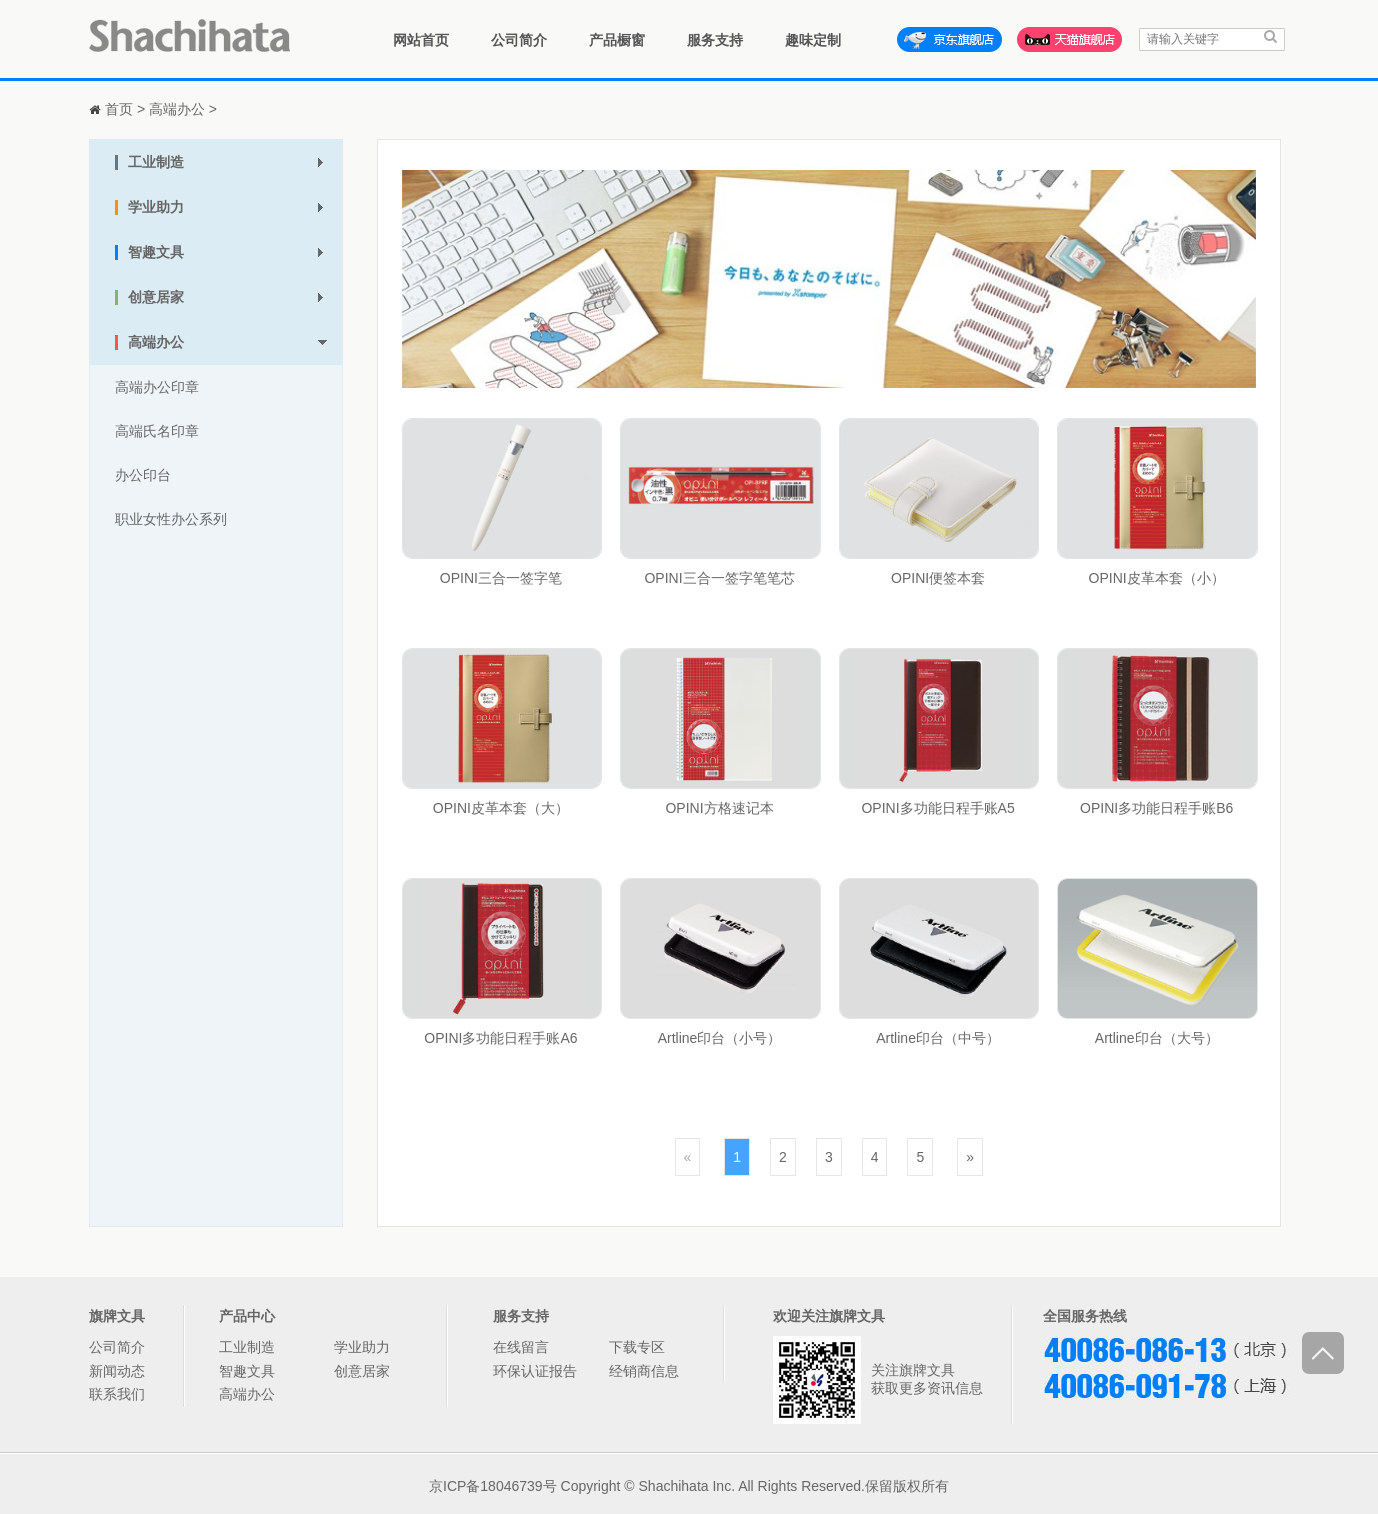  I want to click on 在线留言, so click(521, 1347).